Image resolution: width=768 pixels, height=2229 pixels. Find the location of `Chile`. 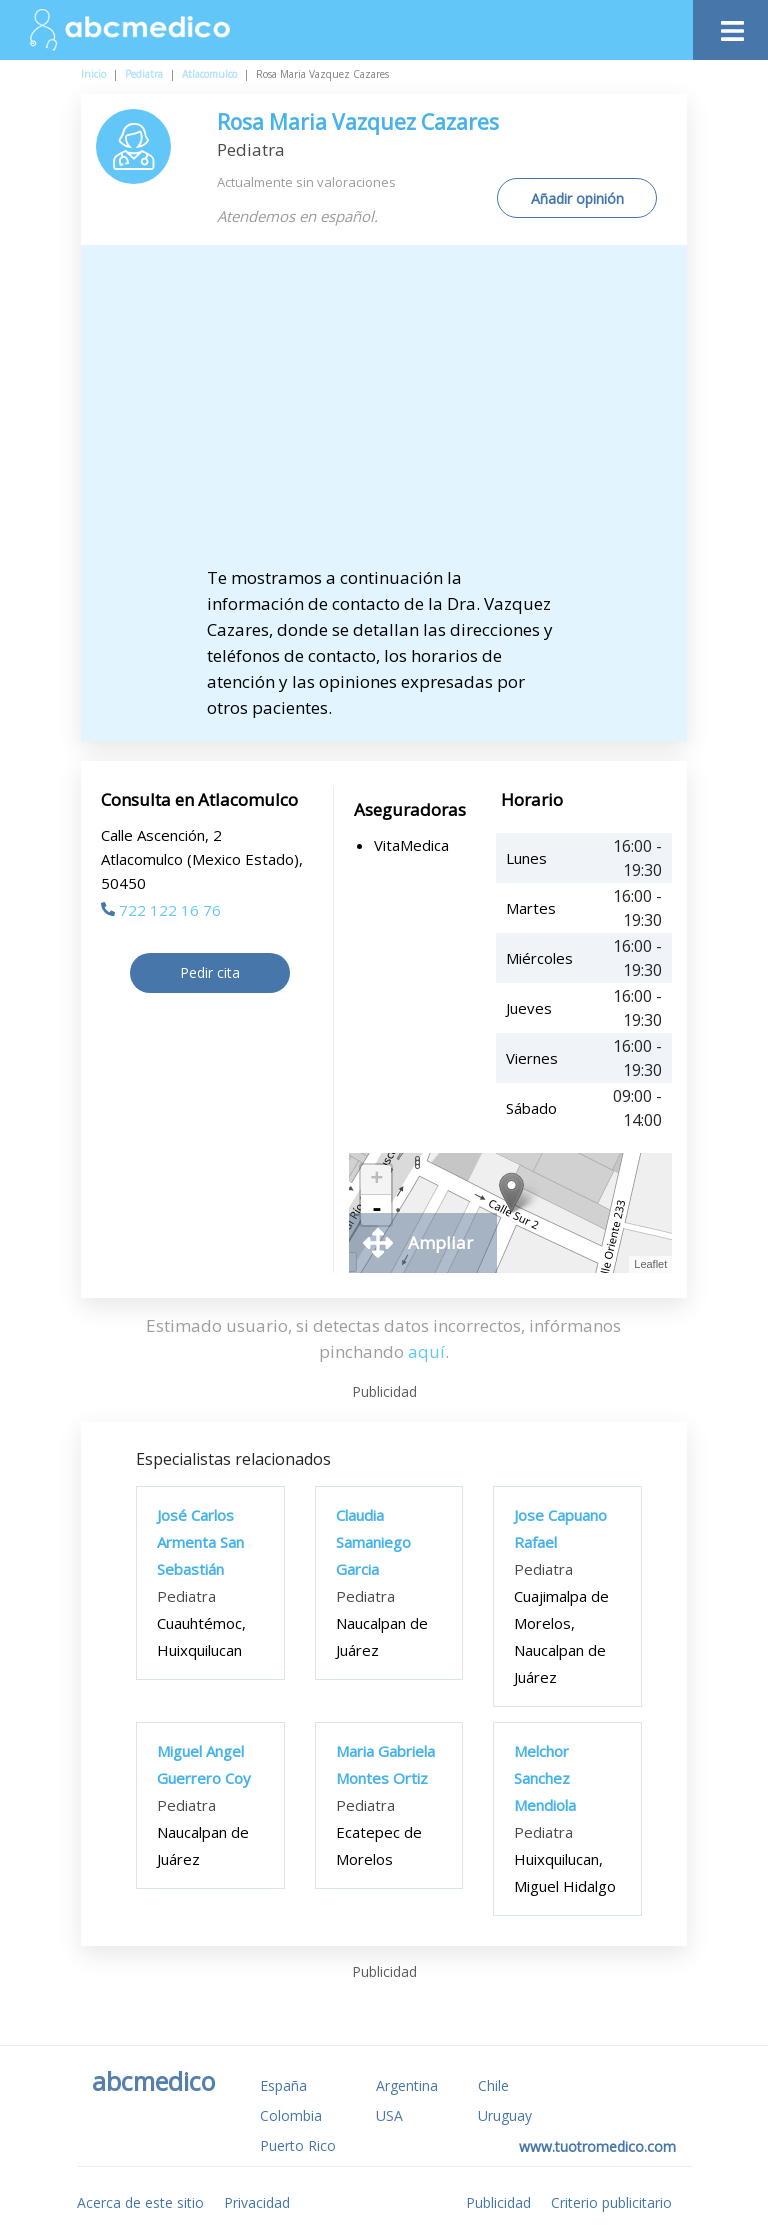

Chile is located at coordinates (493, 2085).